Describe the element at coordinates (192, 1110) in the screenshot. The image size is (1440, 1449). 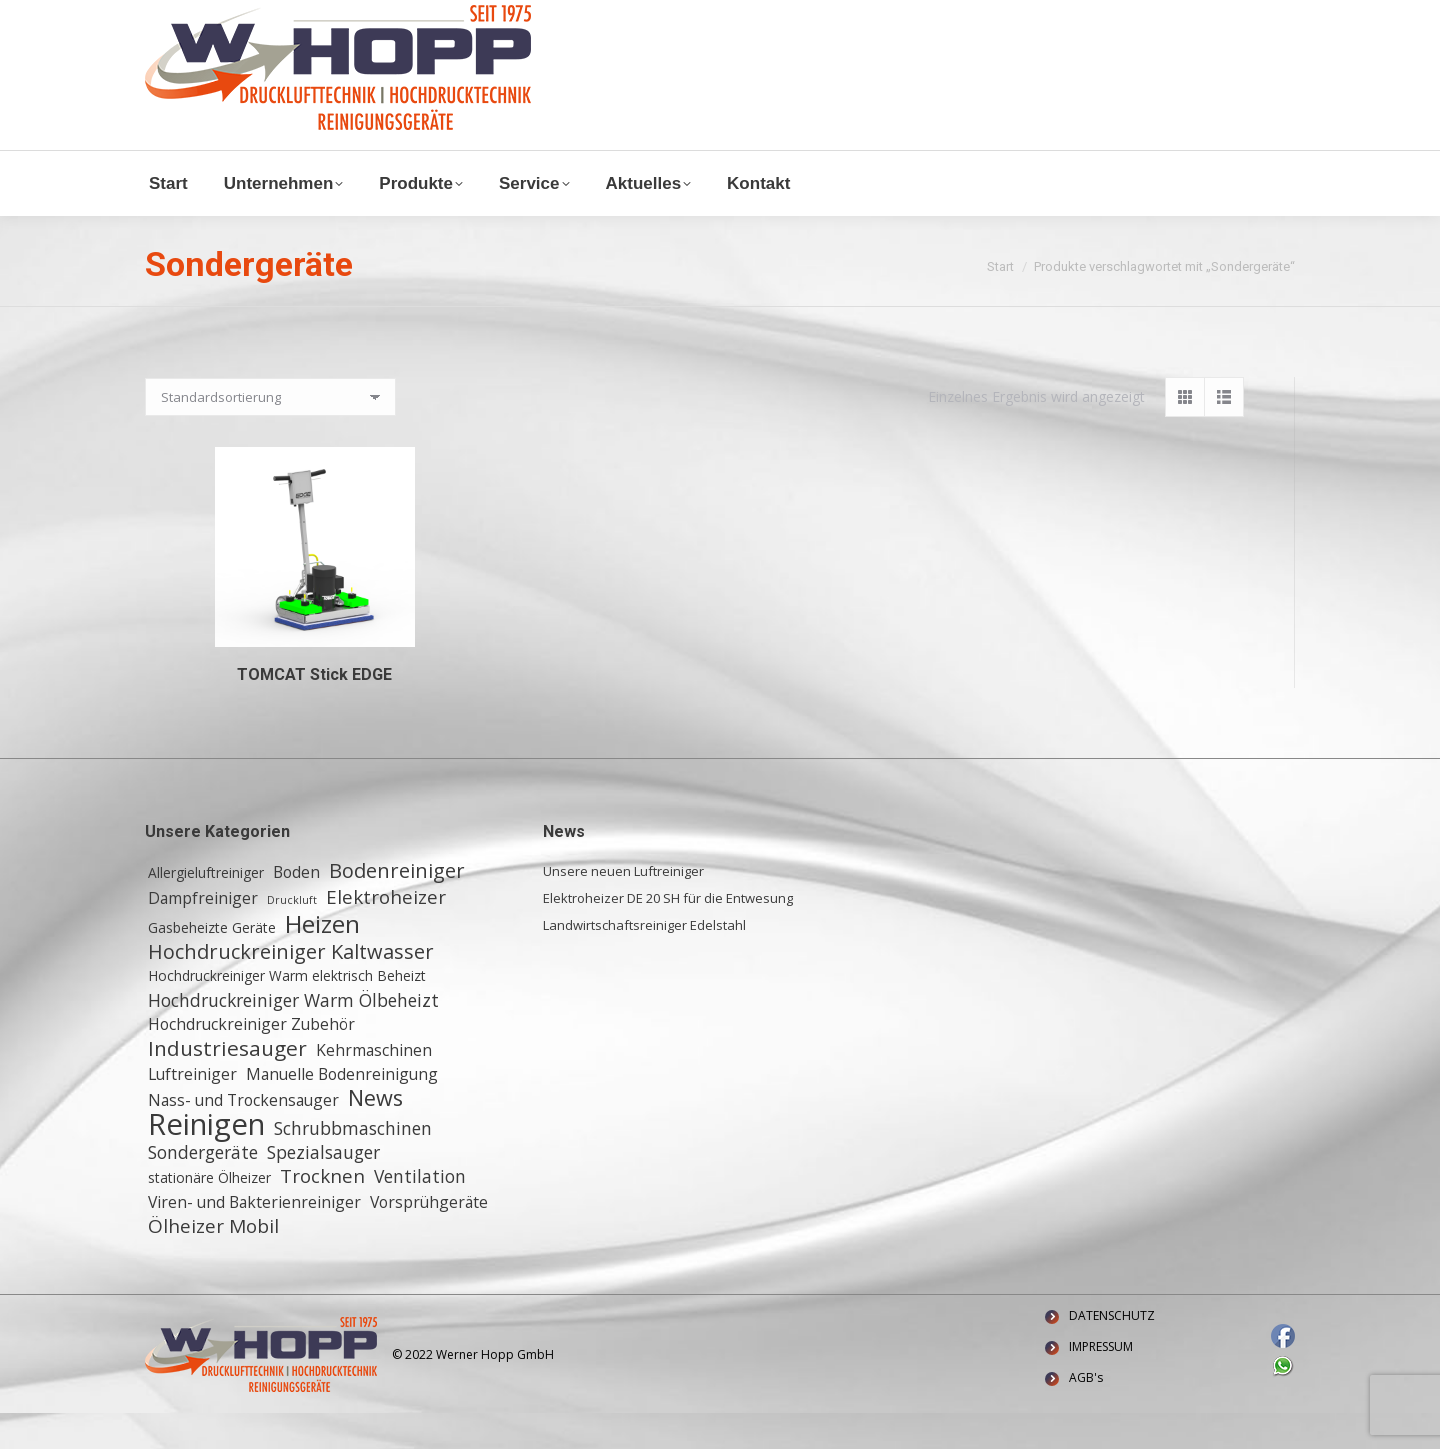
I see `Luftreiniger [Luftreiniger (3 Einträge)]` at that location.